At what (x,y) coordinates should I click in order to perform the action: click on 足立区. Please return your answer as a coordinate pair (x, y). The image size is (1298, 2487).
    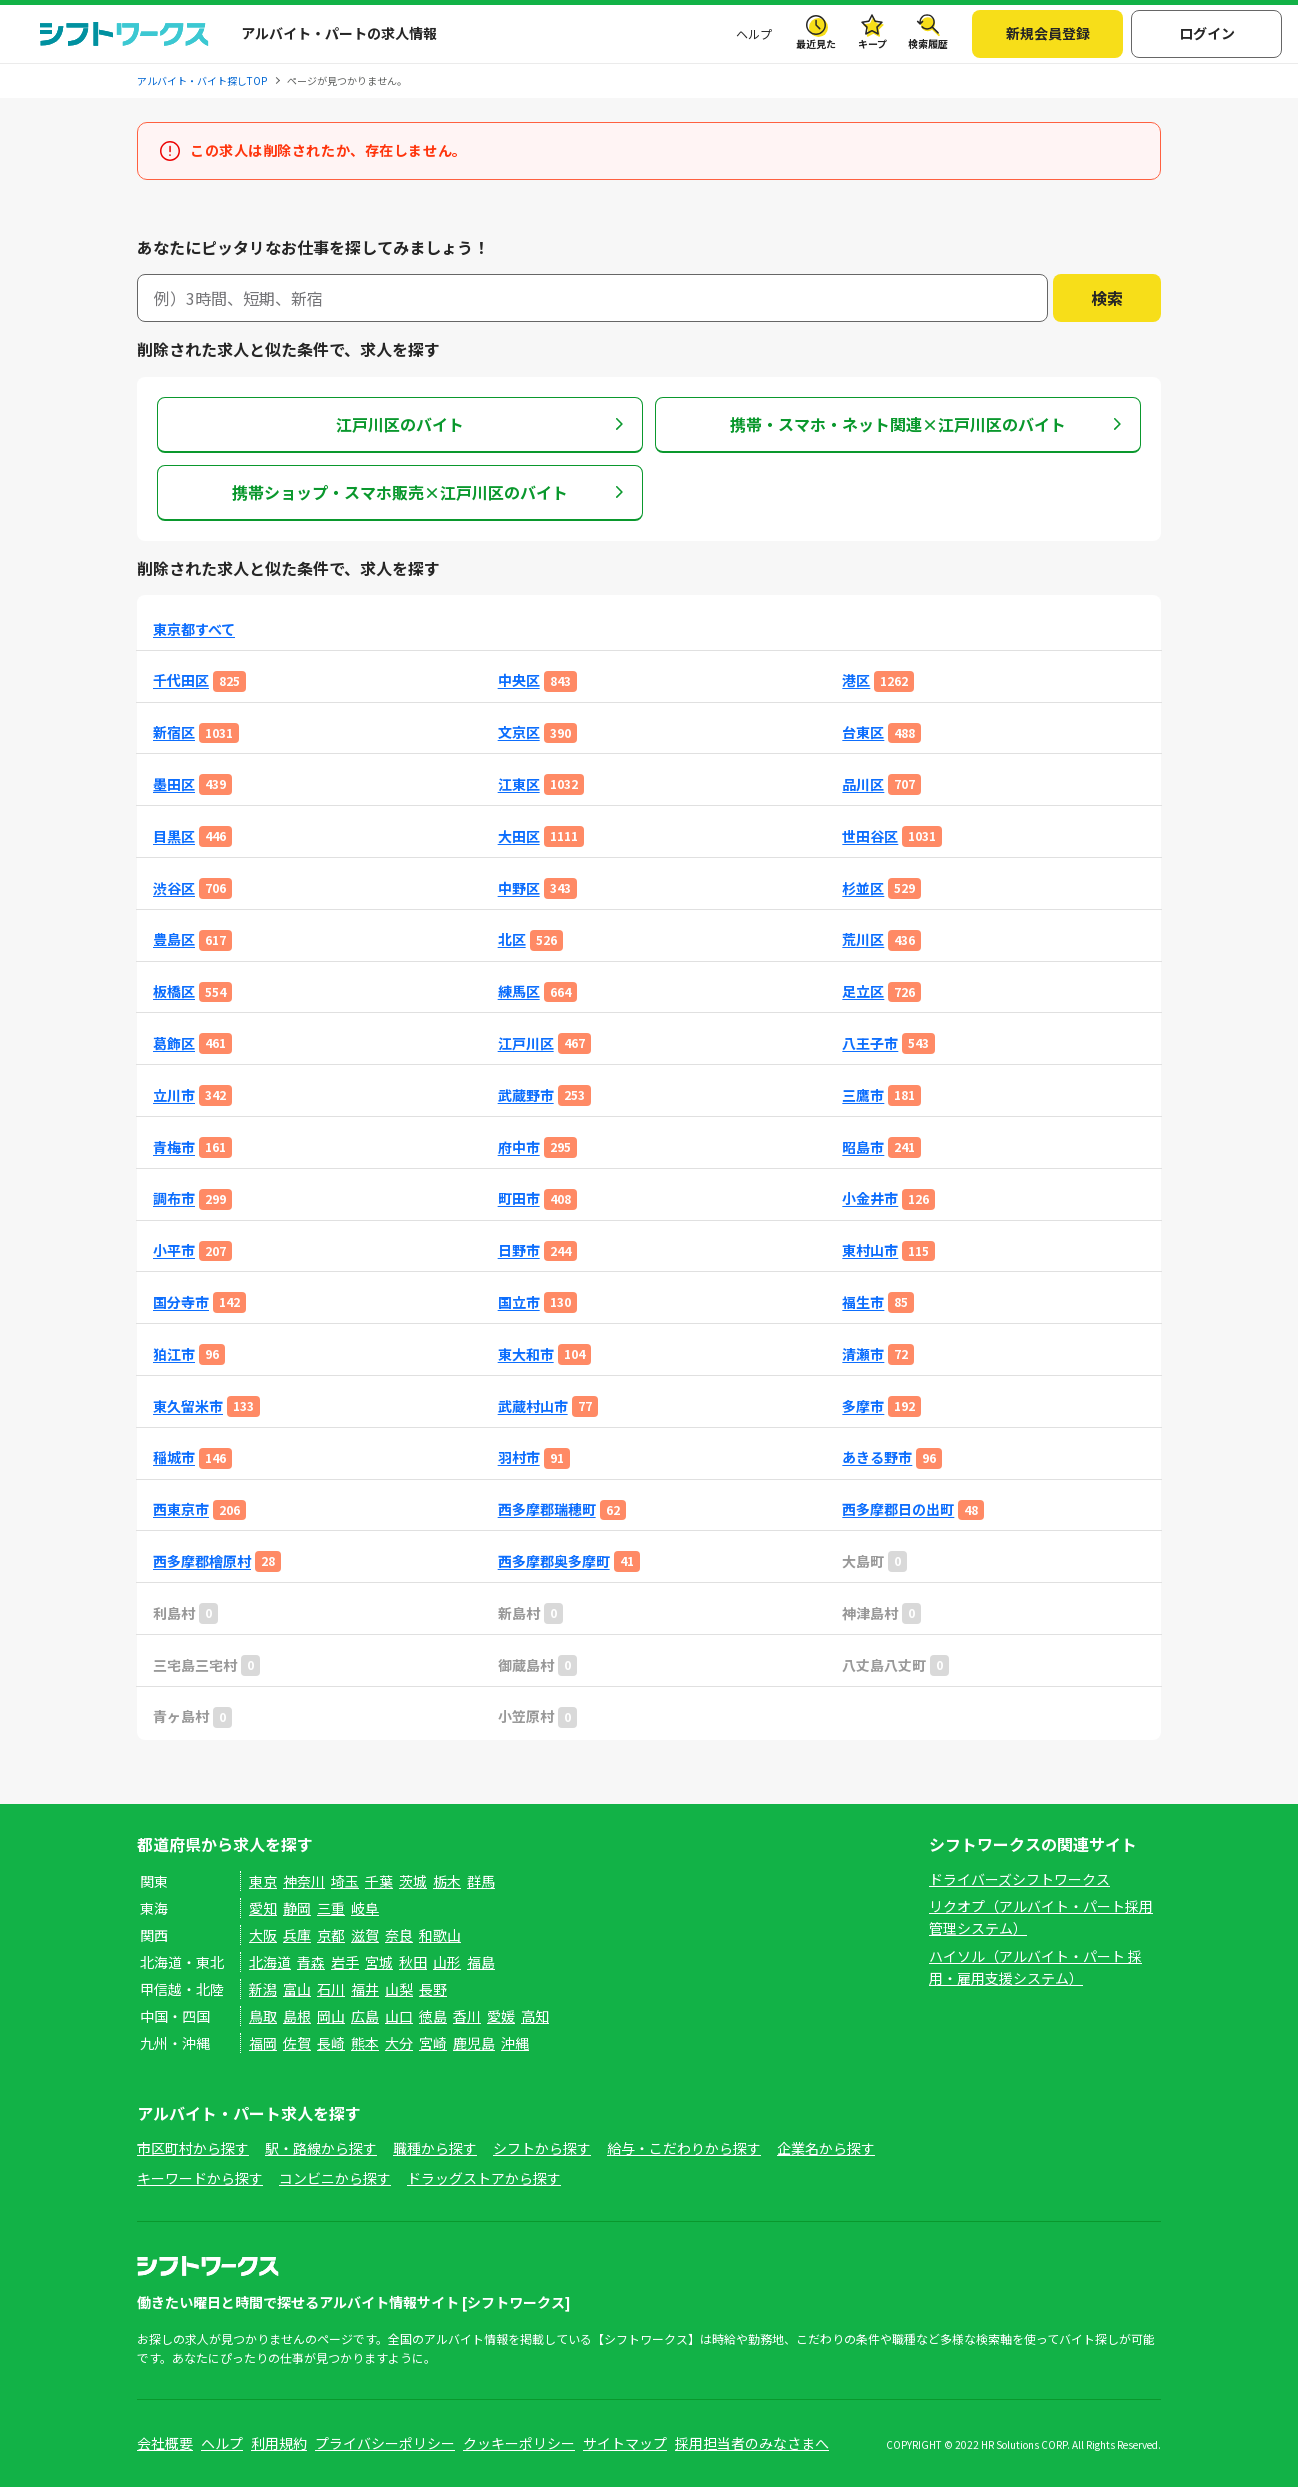
    Looking at the image, I should click on (863, 991).